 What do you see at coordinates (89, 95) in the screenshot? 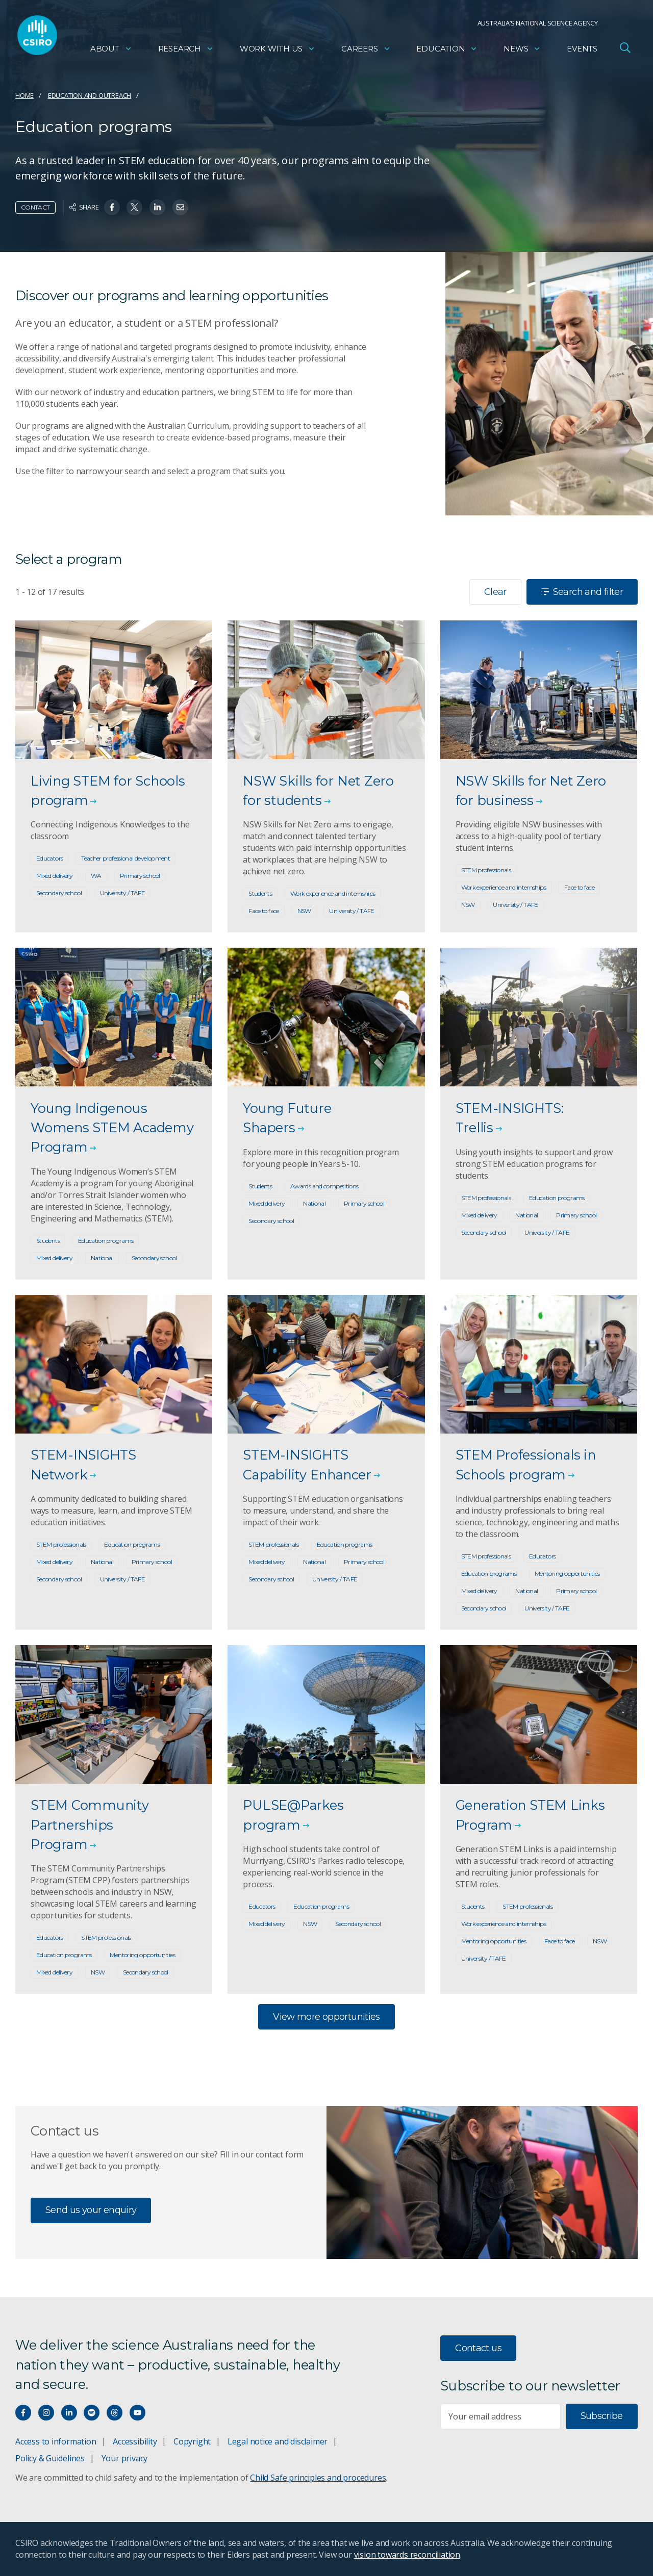
I see `Education and Outreach` at bounding box center [89, 95].